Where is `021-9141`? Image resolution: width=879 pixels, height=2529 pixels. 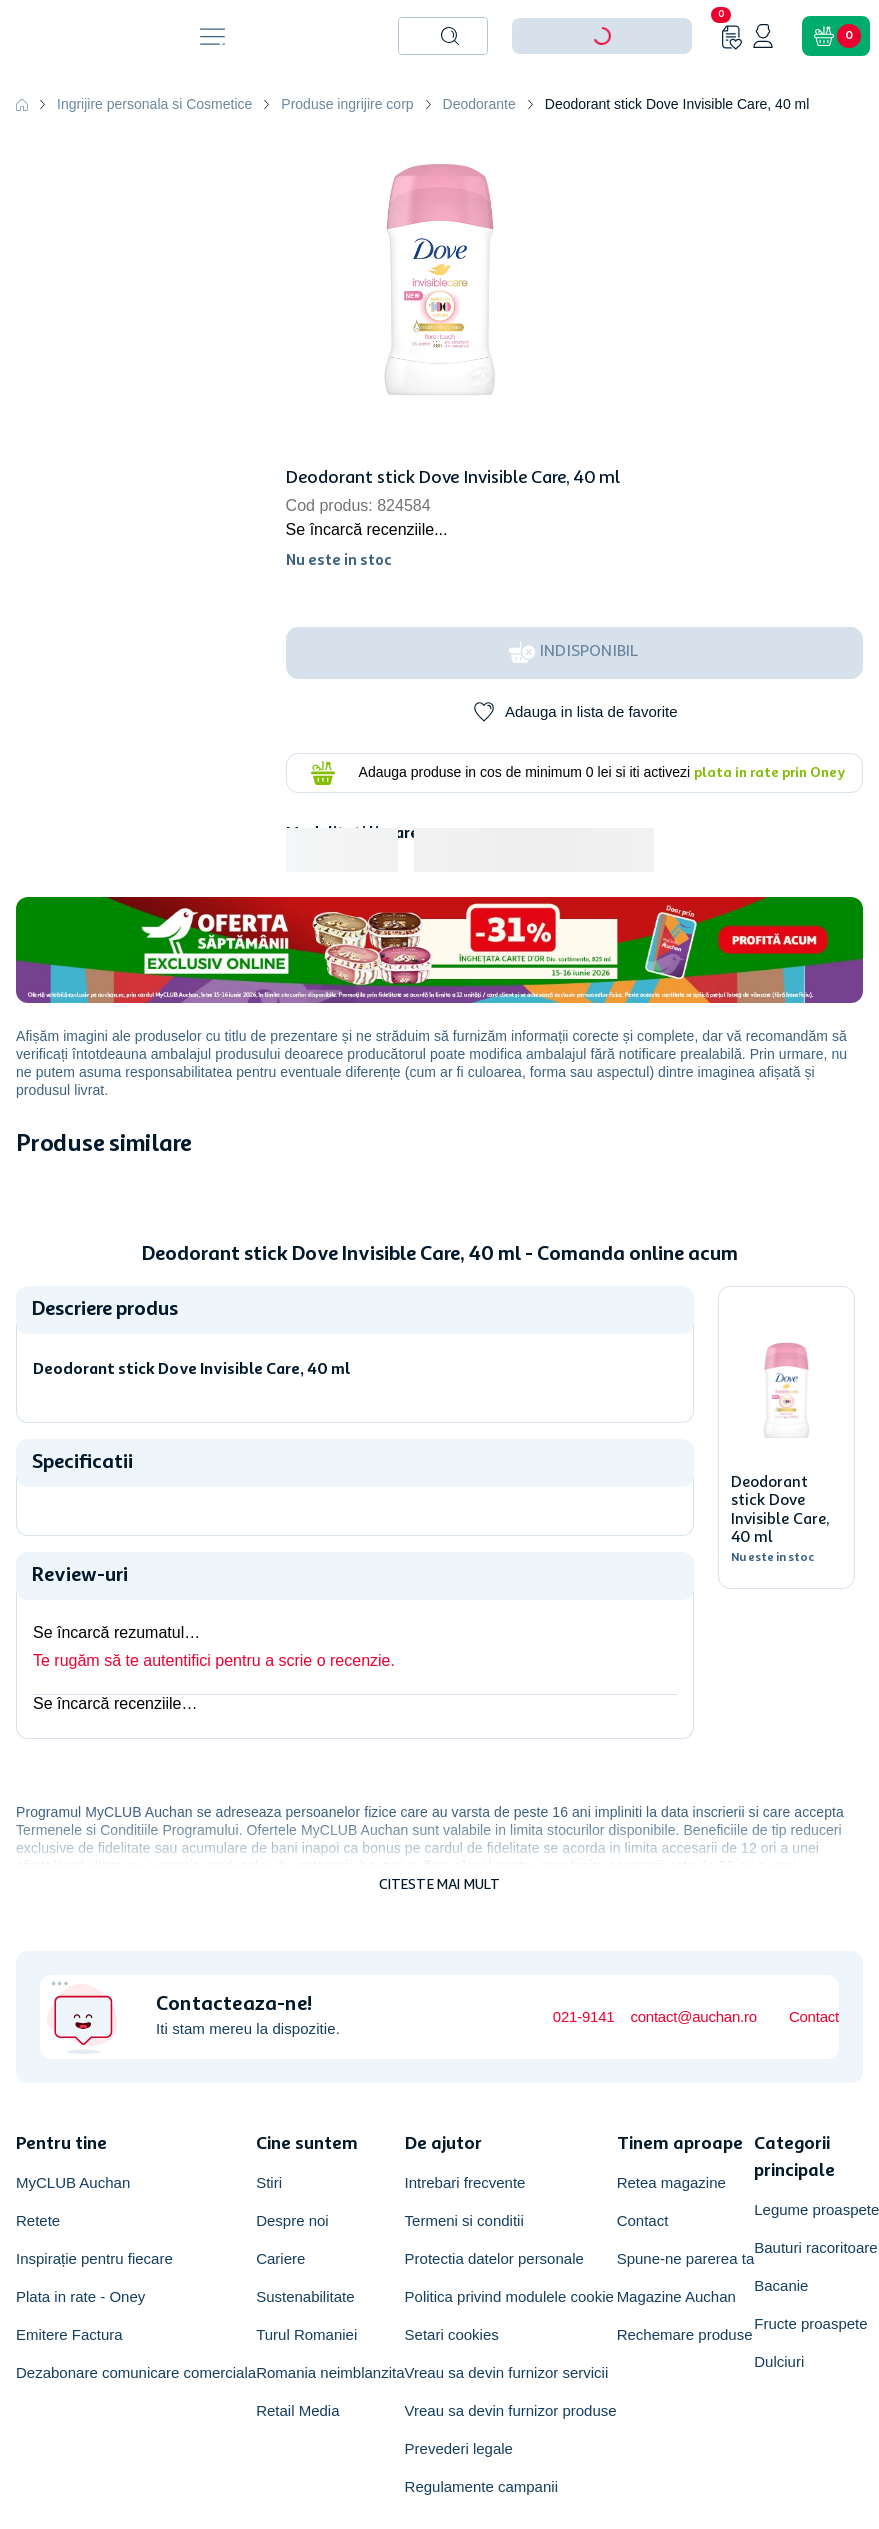 021-9141 is located at coordinates (584, 2016).